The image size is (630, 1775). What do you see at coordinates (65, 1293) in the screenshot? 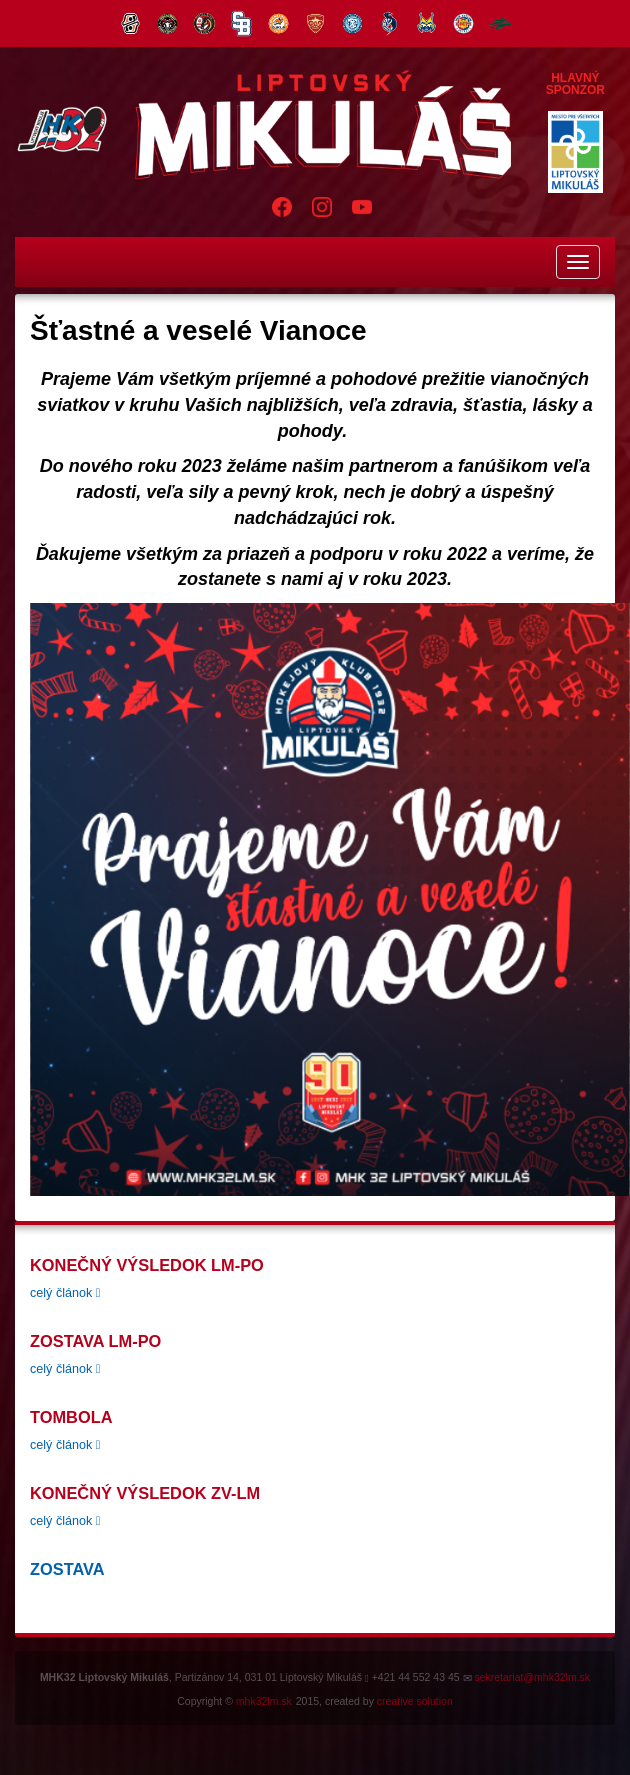
I see `celý článok` at bounding box center [65, 1293].